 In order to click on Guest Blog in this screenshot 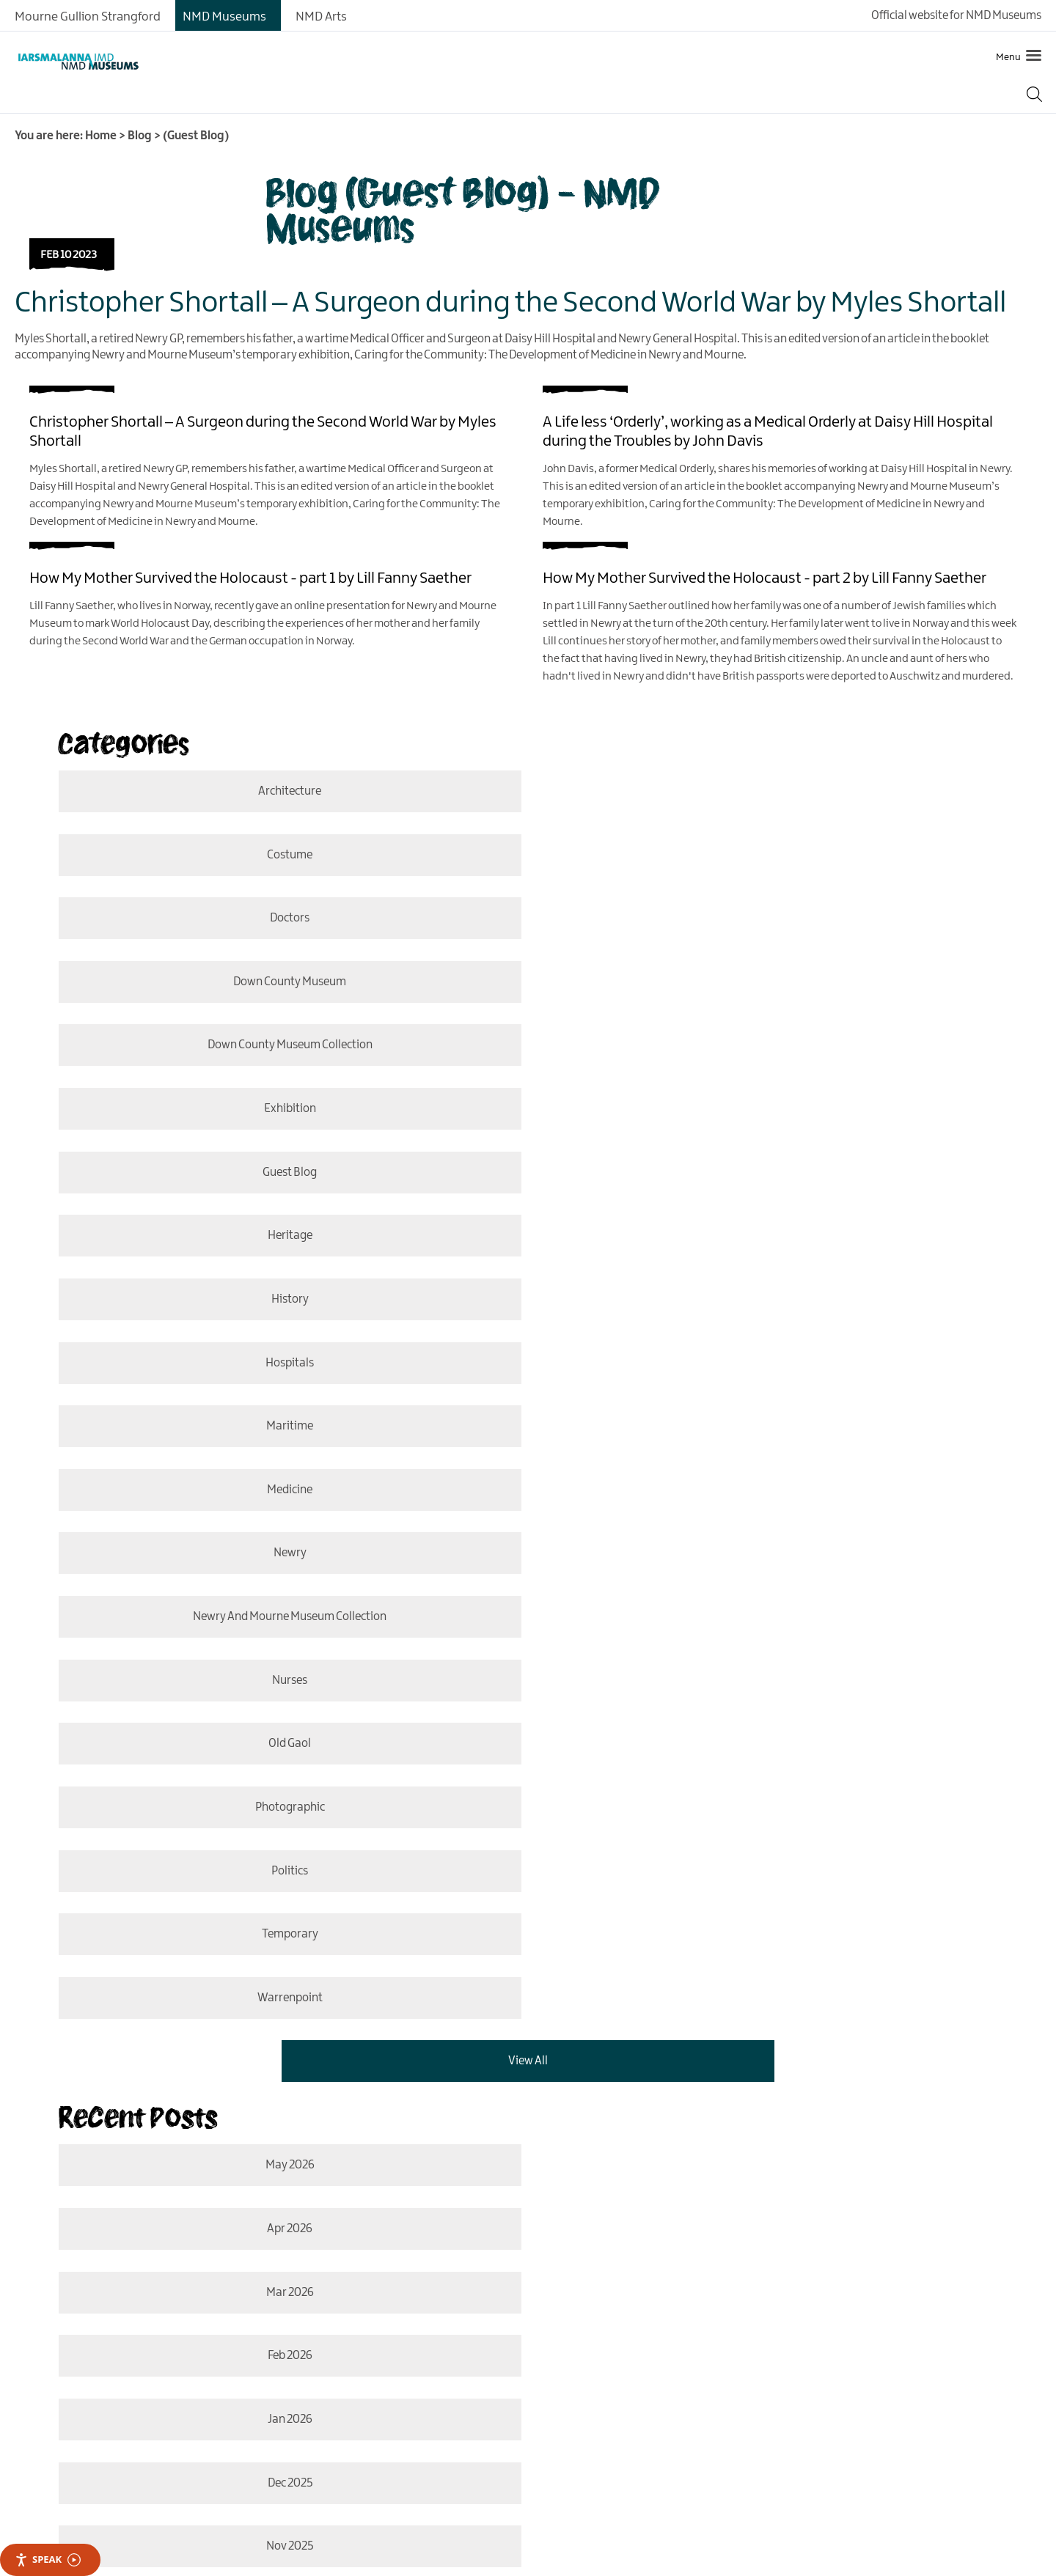, I will do `click(281, 982)`.